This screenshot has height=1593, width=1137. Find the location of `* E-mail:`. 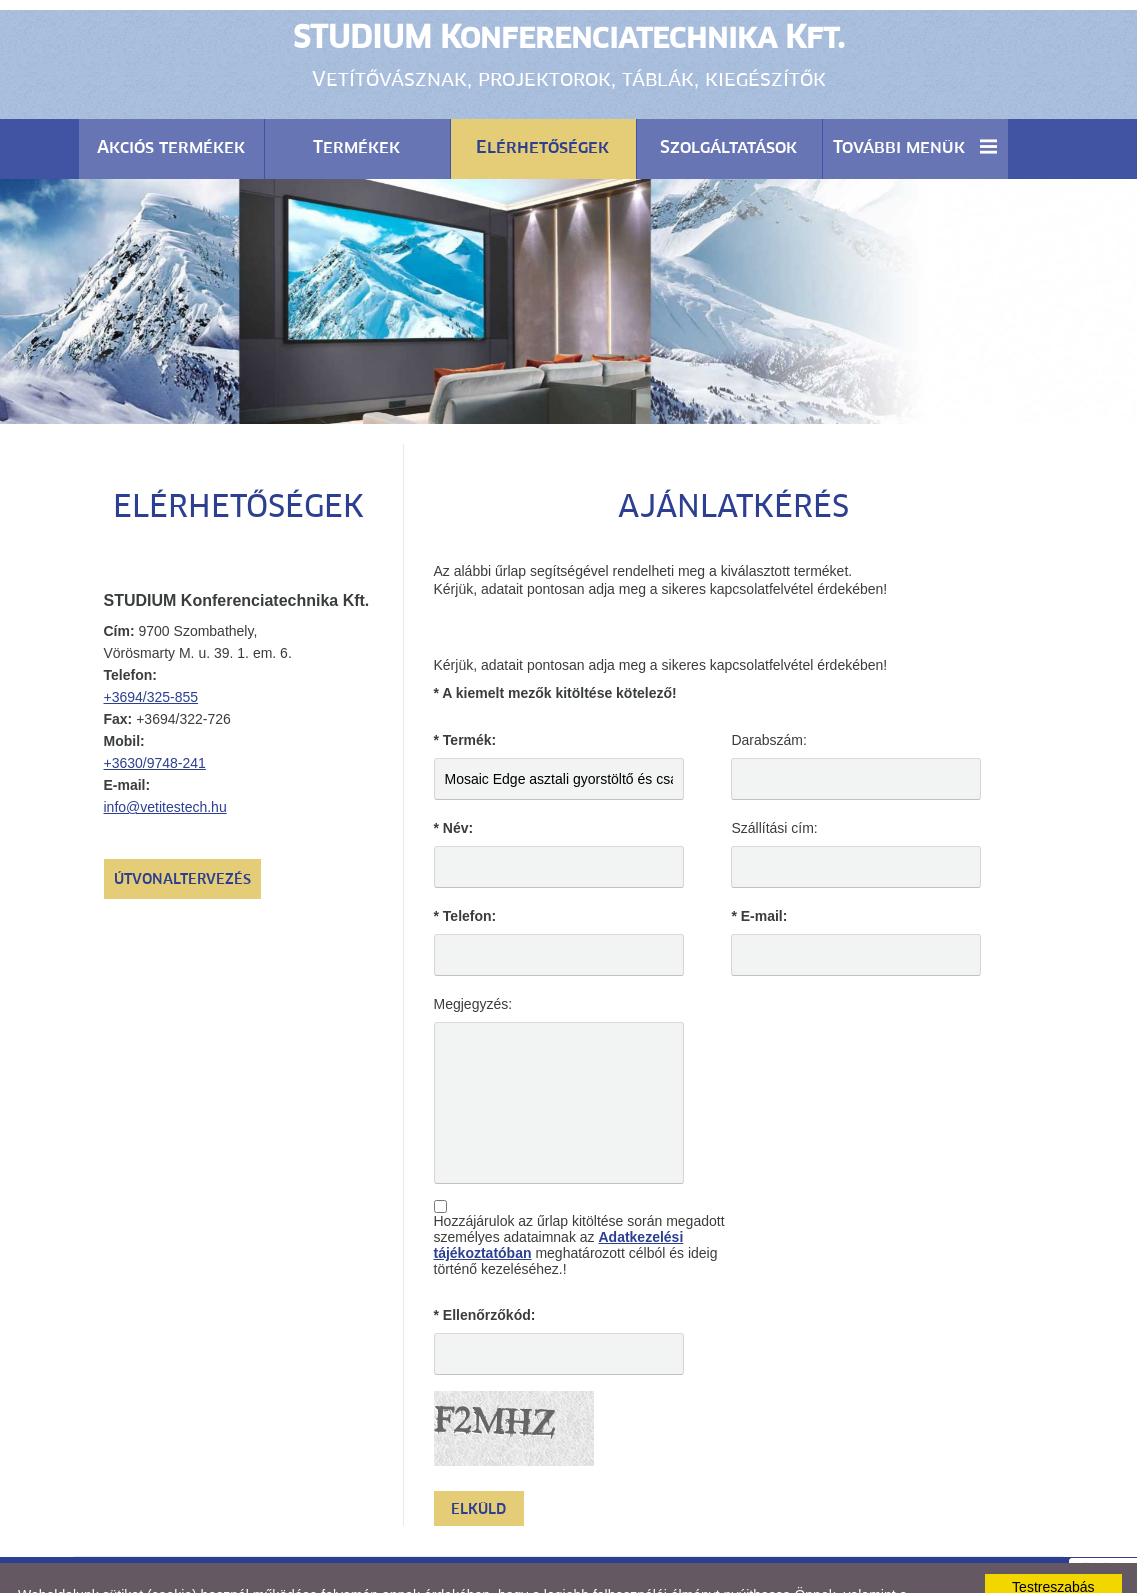

* E-mail: is located at coordinates (759, 866).